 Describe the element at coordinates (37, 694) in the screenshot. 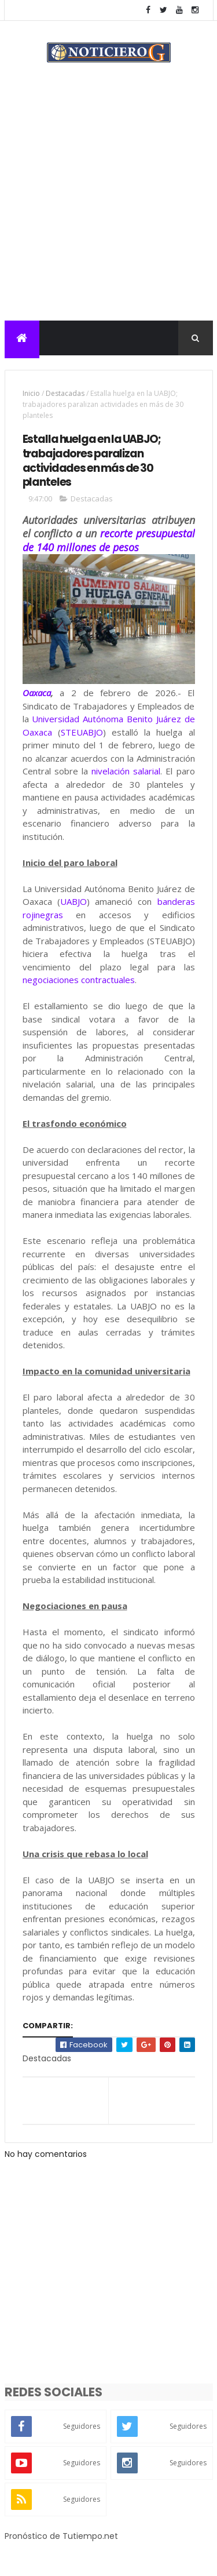

I see `Oaxaca` at that location.